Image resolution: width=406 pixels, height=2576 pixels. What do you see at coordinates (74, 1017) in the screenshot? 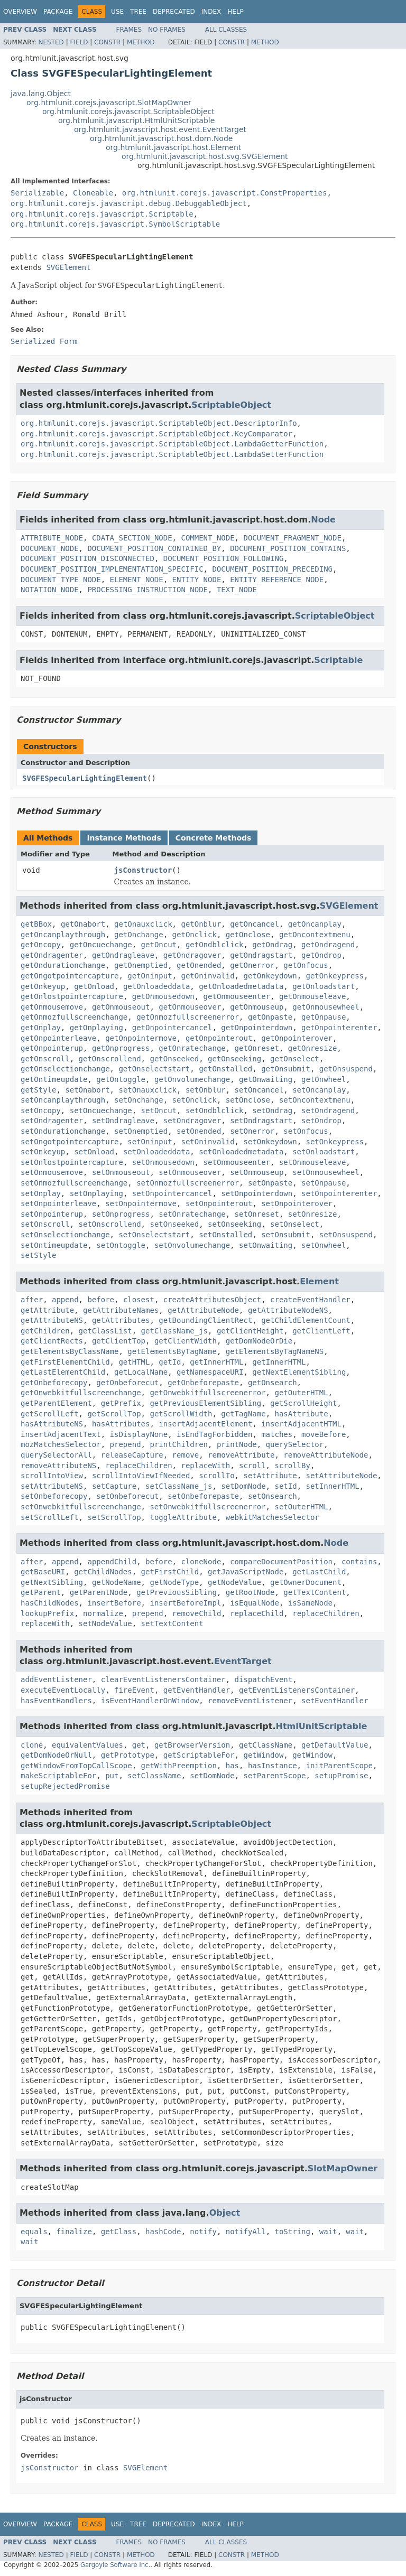
I see `getOnmozfullscreenchange` at bounding box center [74, 1017].